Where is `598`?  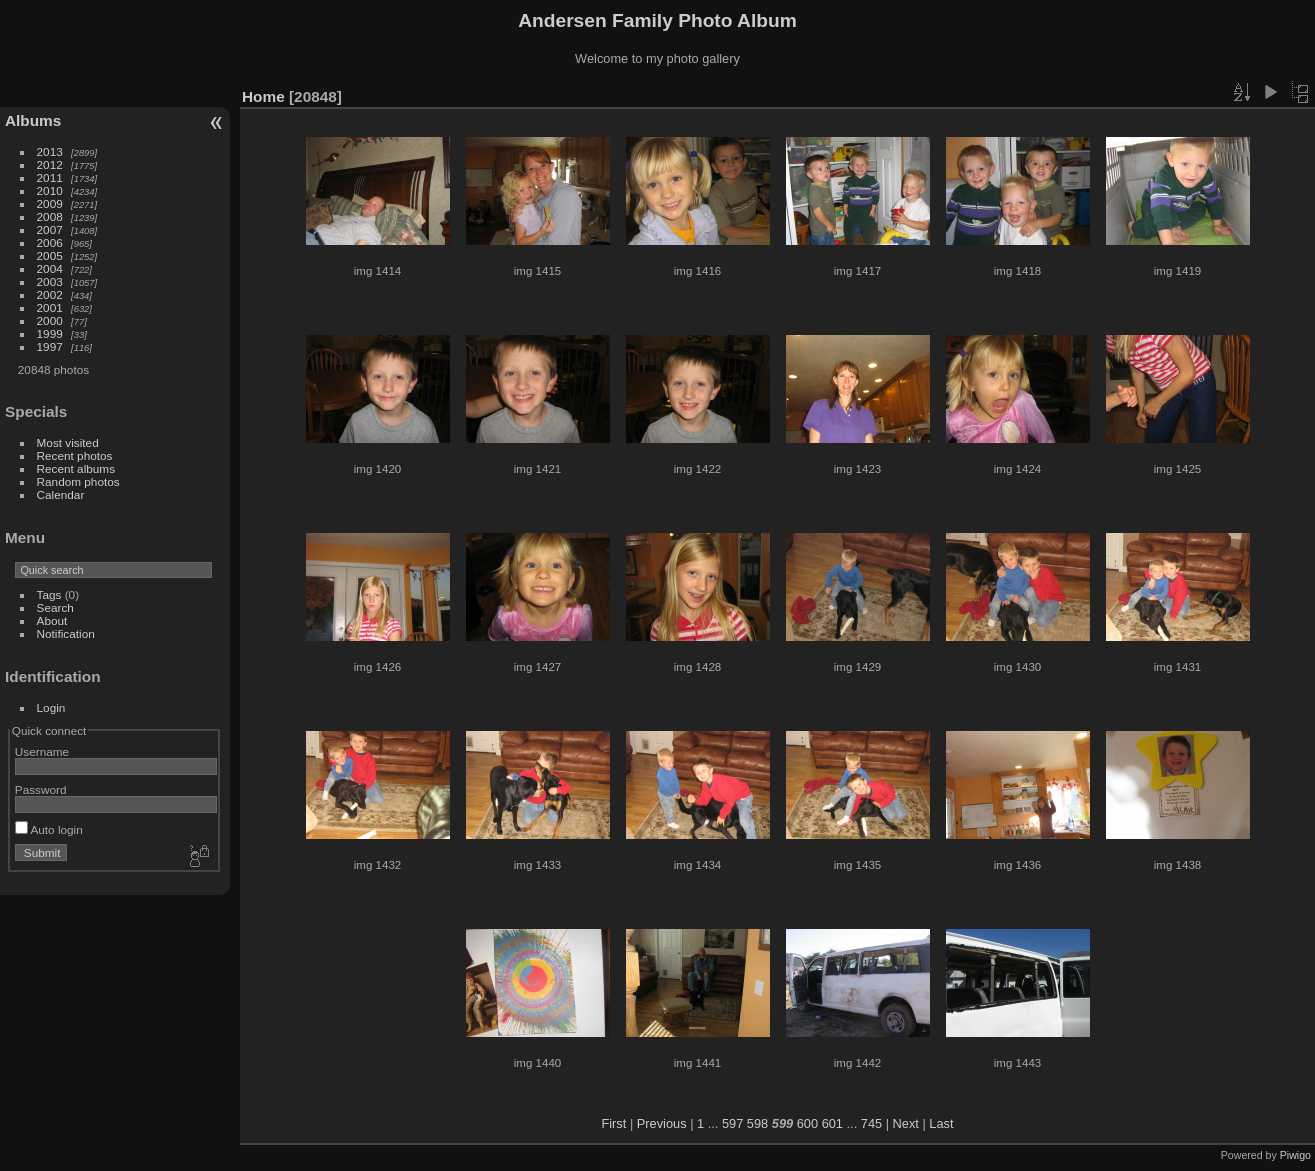
598 is located at coordinates (757, 1123).